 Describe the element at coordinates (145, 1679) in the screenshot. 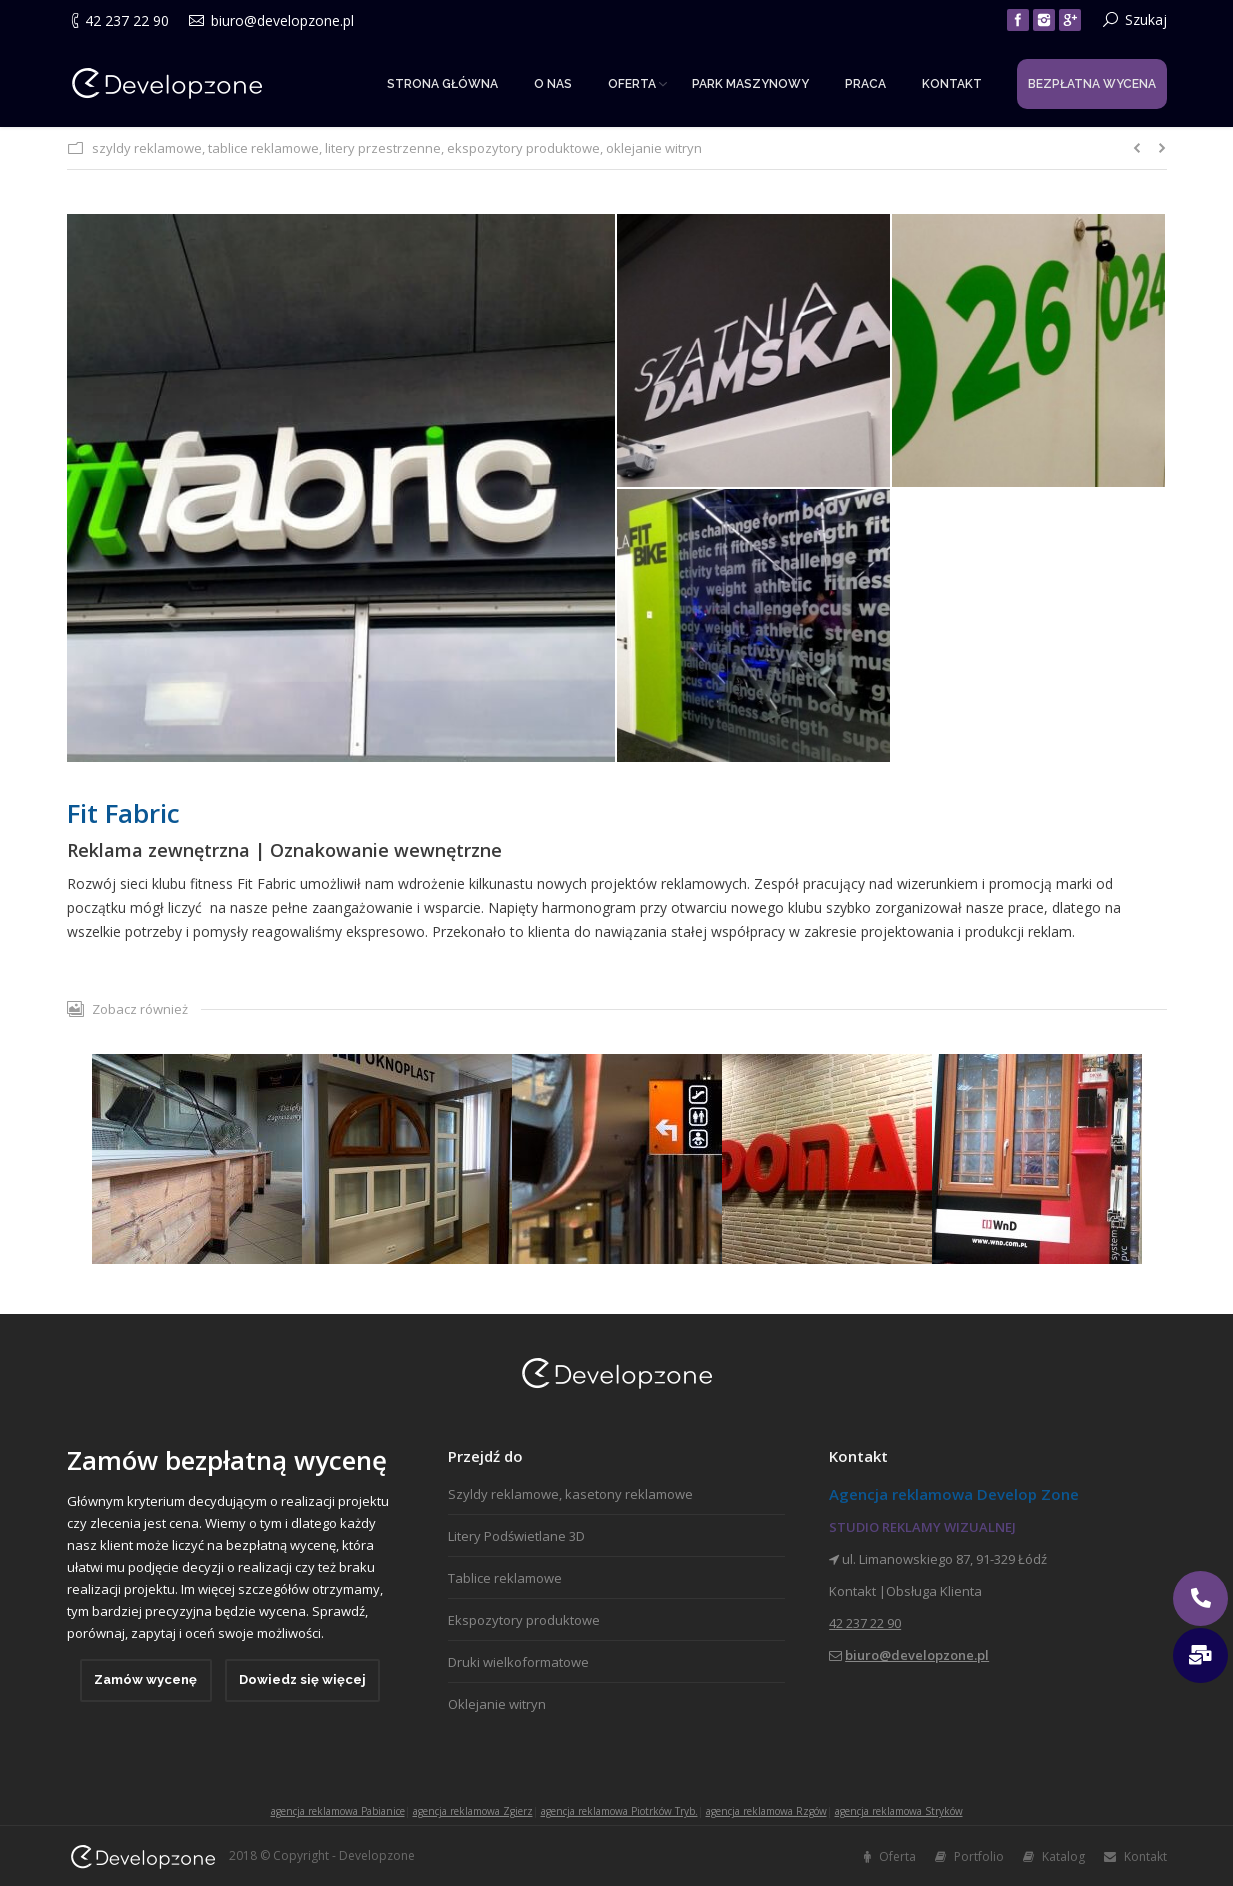

I see `Zamów wycenę` at that location.